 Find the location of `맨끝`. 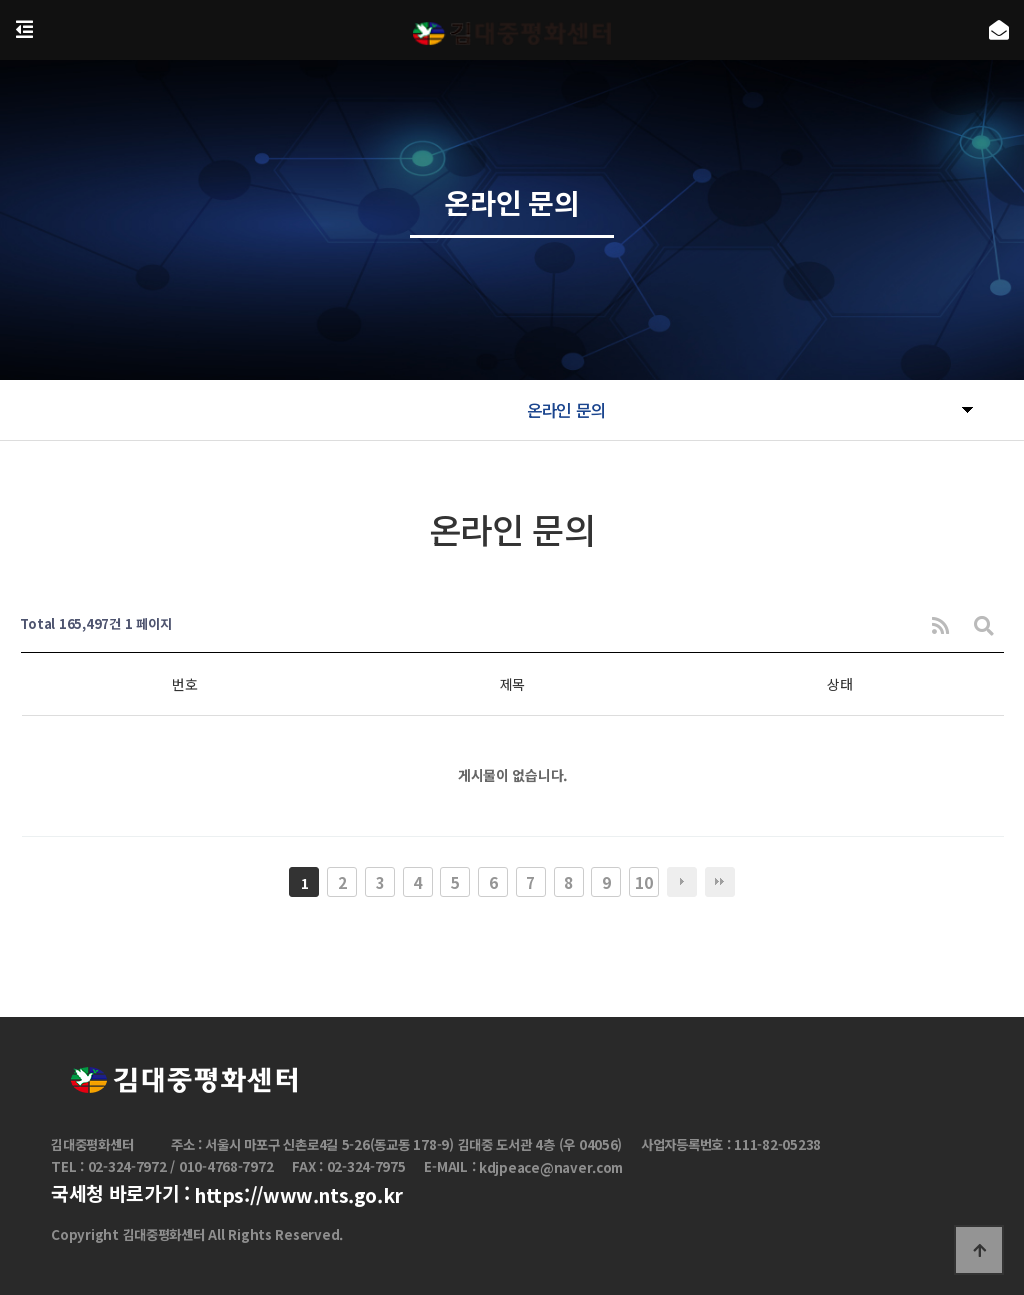

맨끝 is located at coordinates (720, 882).